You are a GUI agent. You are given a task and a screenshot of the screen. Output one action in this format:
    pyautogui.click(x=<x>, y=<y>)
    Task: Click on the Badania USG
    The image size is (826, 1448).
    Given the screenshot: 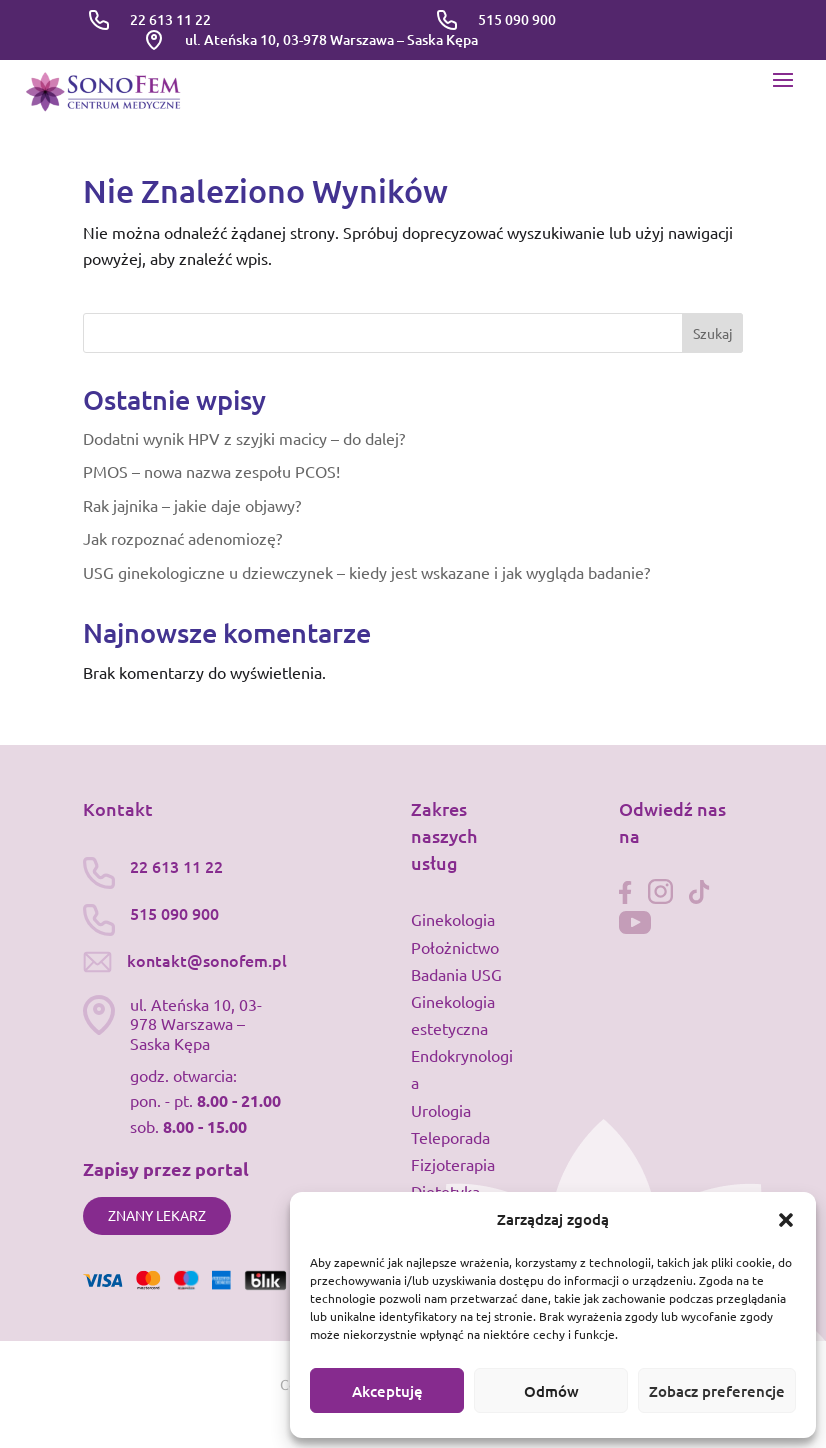 What is the action you would take?
    pyautogui.click(x=456, y=974)
    